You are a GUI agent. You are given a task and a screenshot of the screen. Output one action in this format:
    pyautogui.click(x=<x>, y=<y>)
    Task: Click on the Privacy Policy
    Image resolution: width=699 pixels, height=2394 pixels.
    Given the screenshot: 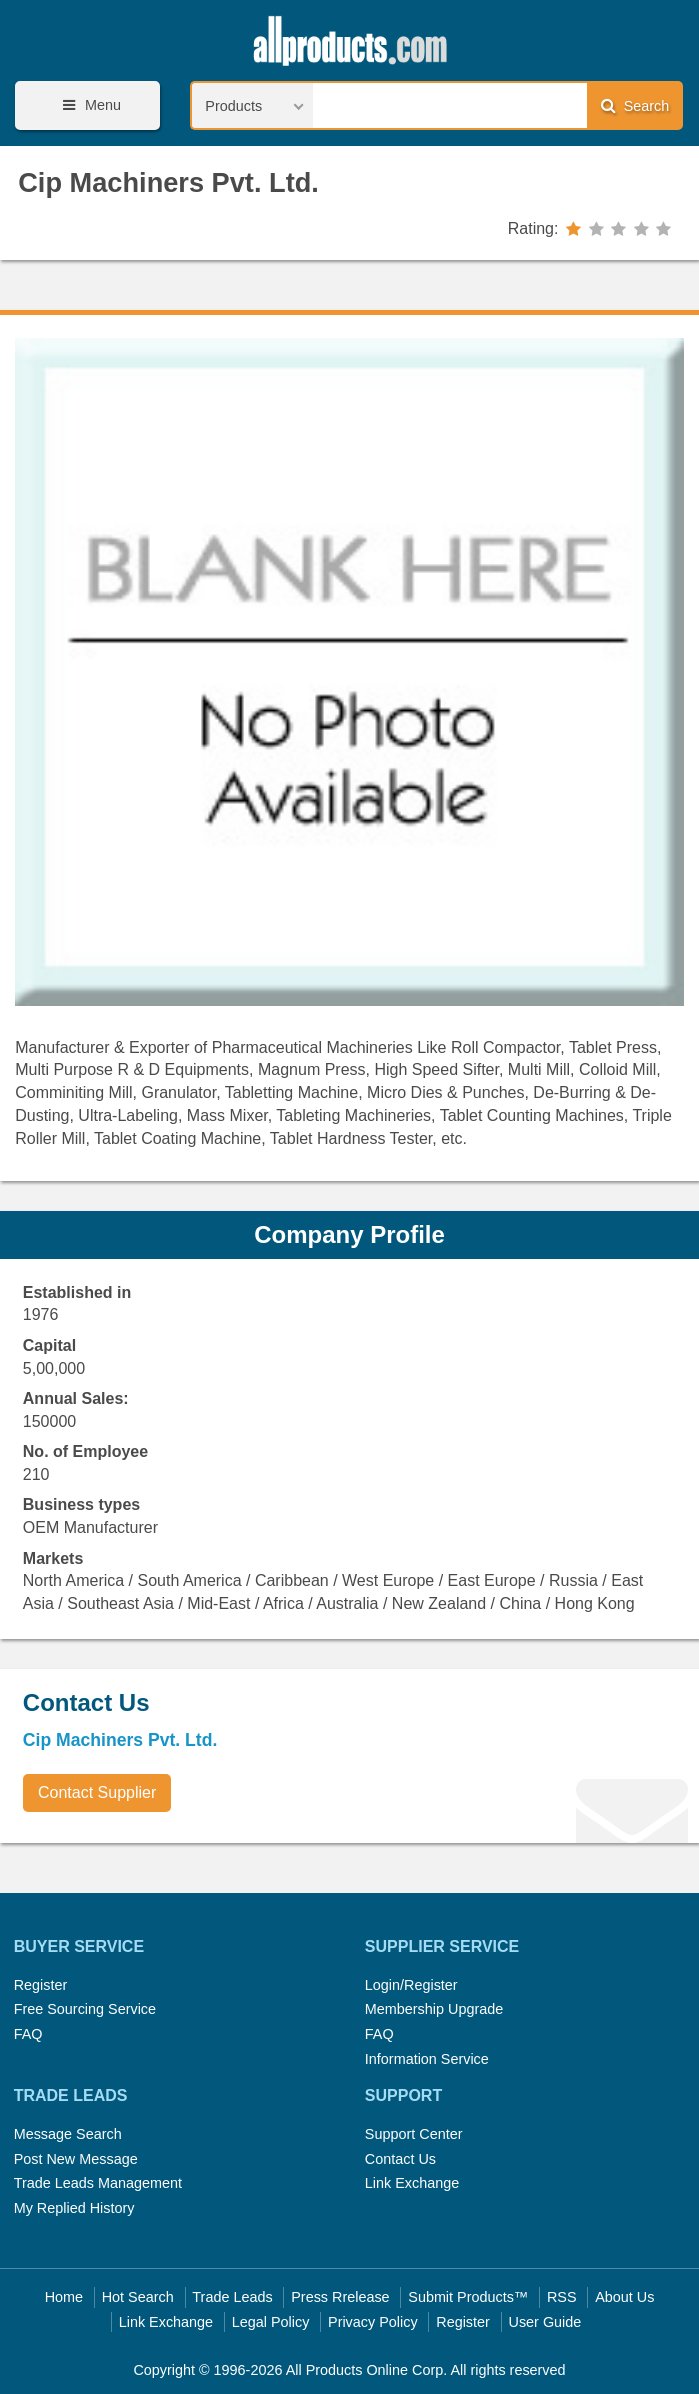 What is the action you would take?
    pyautogui.click(x=373, y=2322)
    